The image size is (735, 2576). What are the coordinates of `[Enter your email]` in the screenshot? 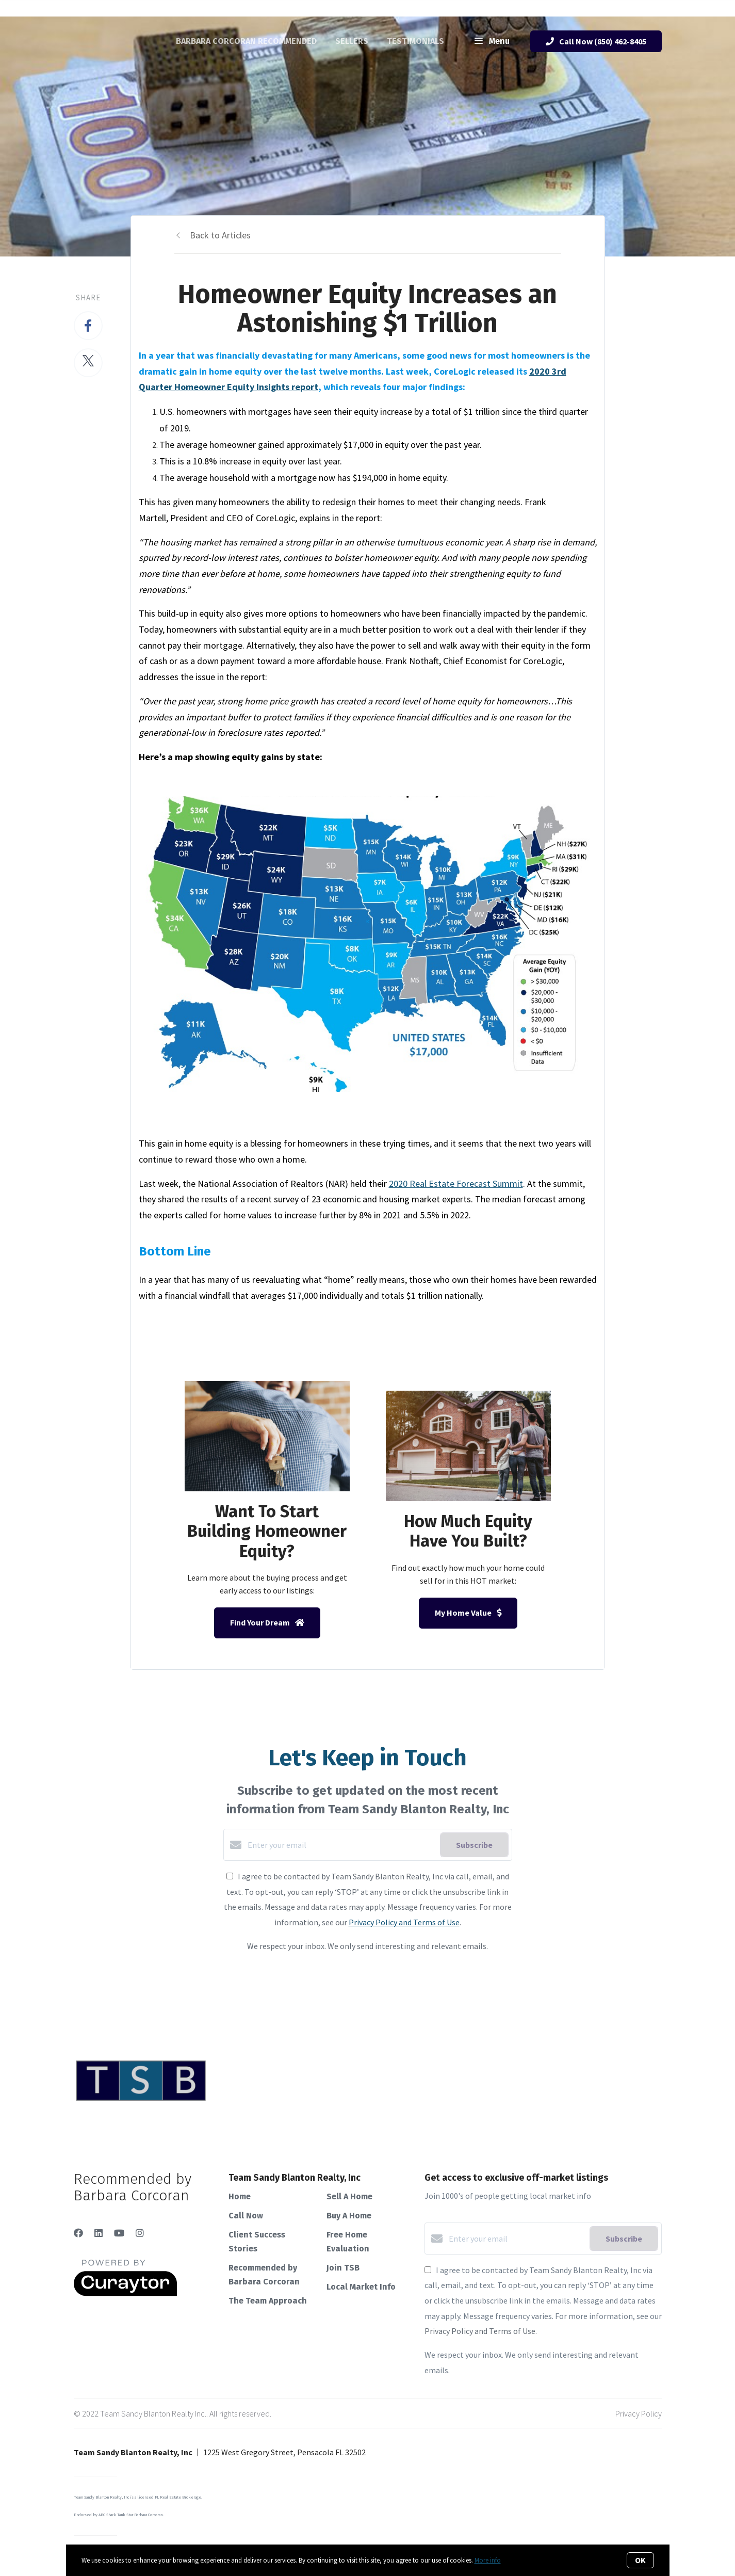 It's located at (341, 1845).